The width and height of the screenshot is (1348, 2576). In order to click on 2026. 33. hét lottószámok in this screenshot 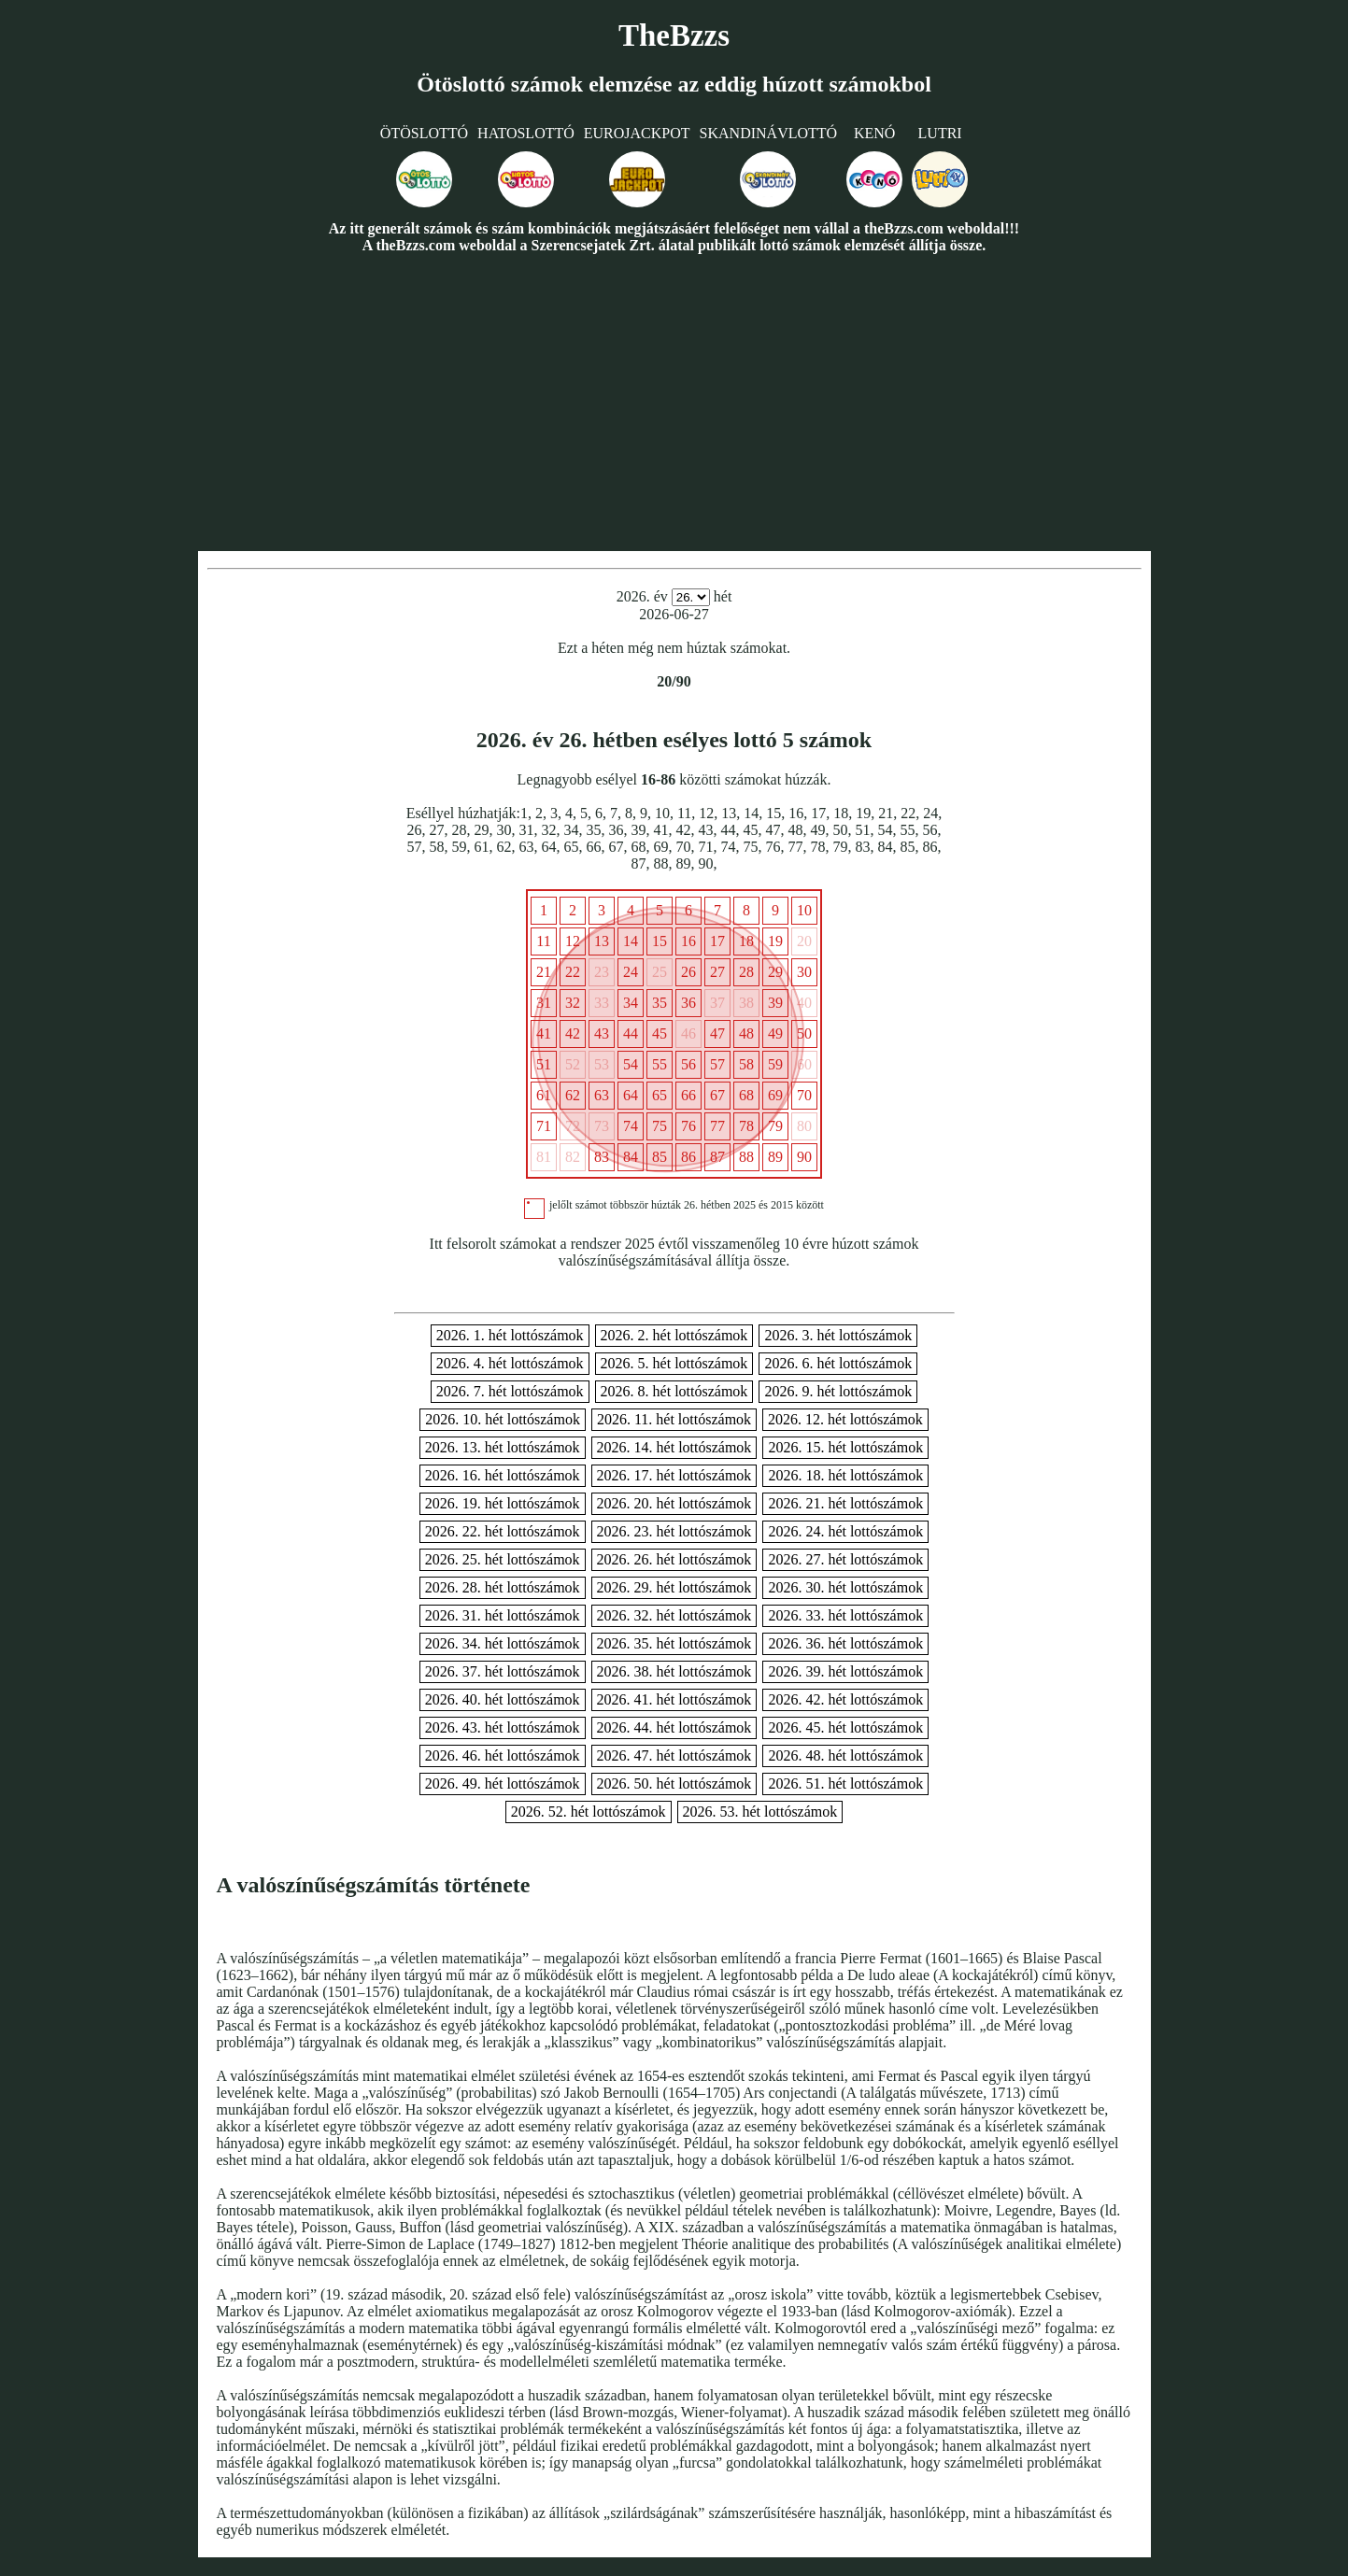, I will do `click(845, 1615)`.